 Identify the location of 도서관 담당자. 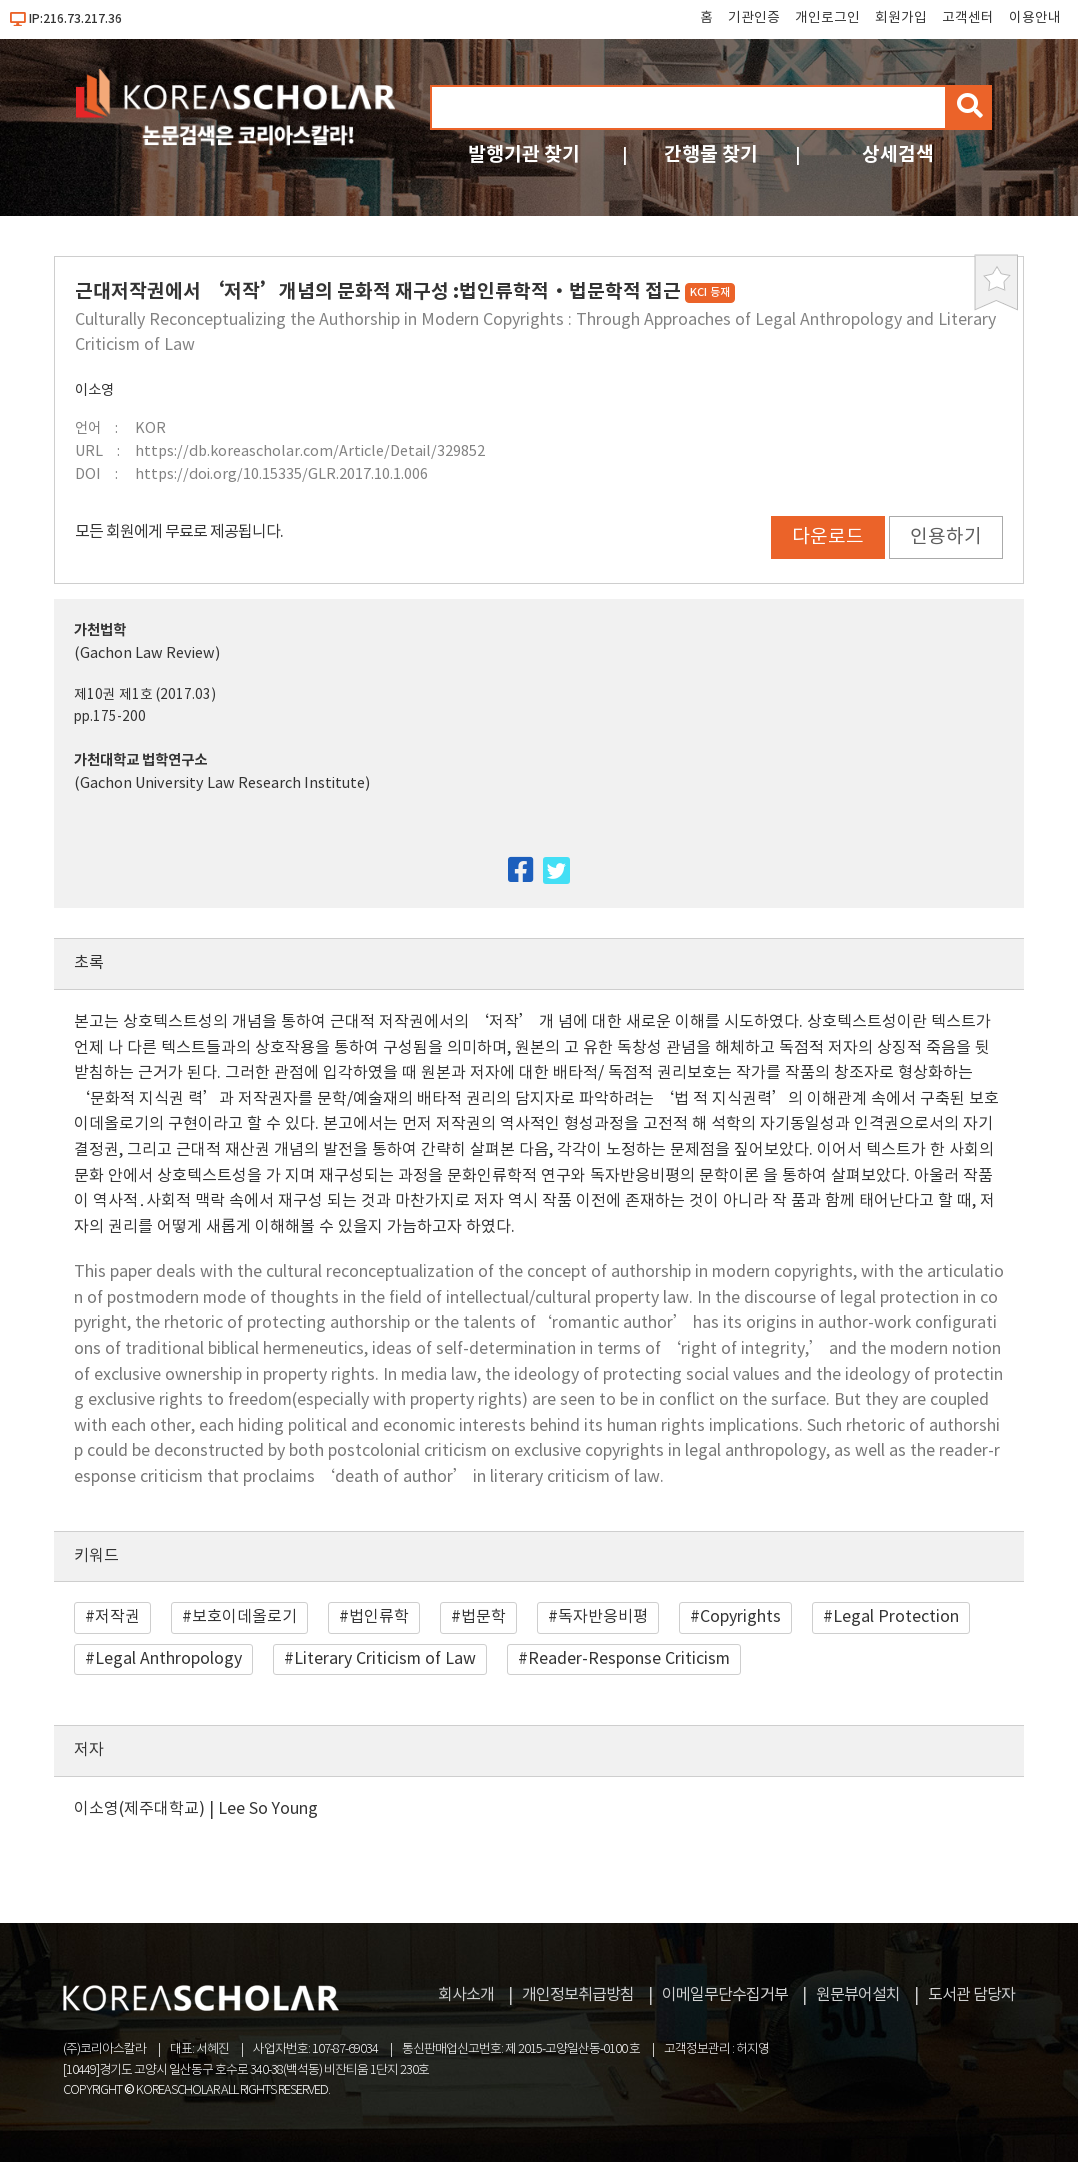
(971, 1995).